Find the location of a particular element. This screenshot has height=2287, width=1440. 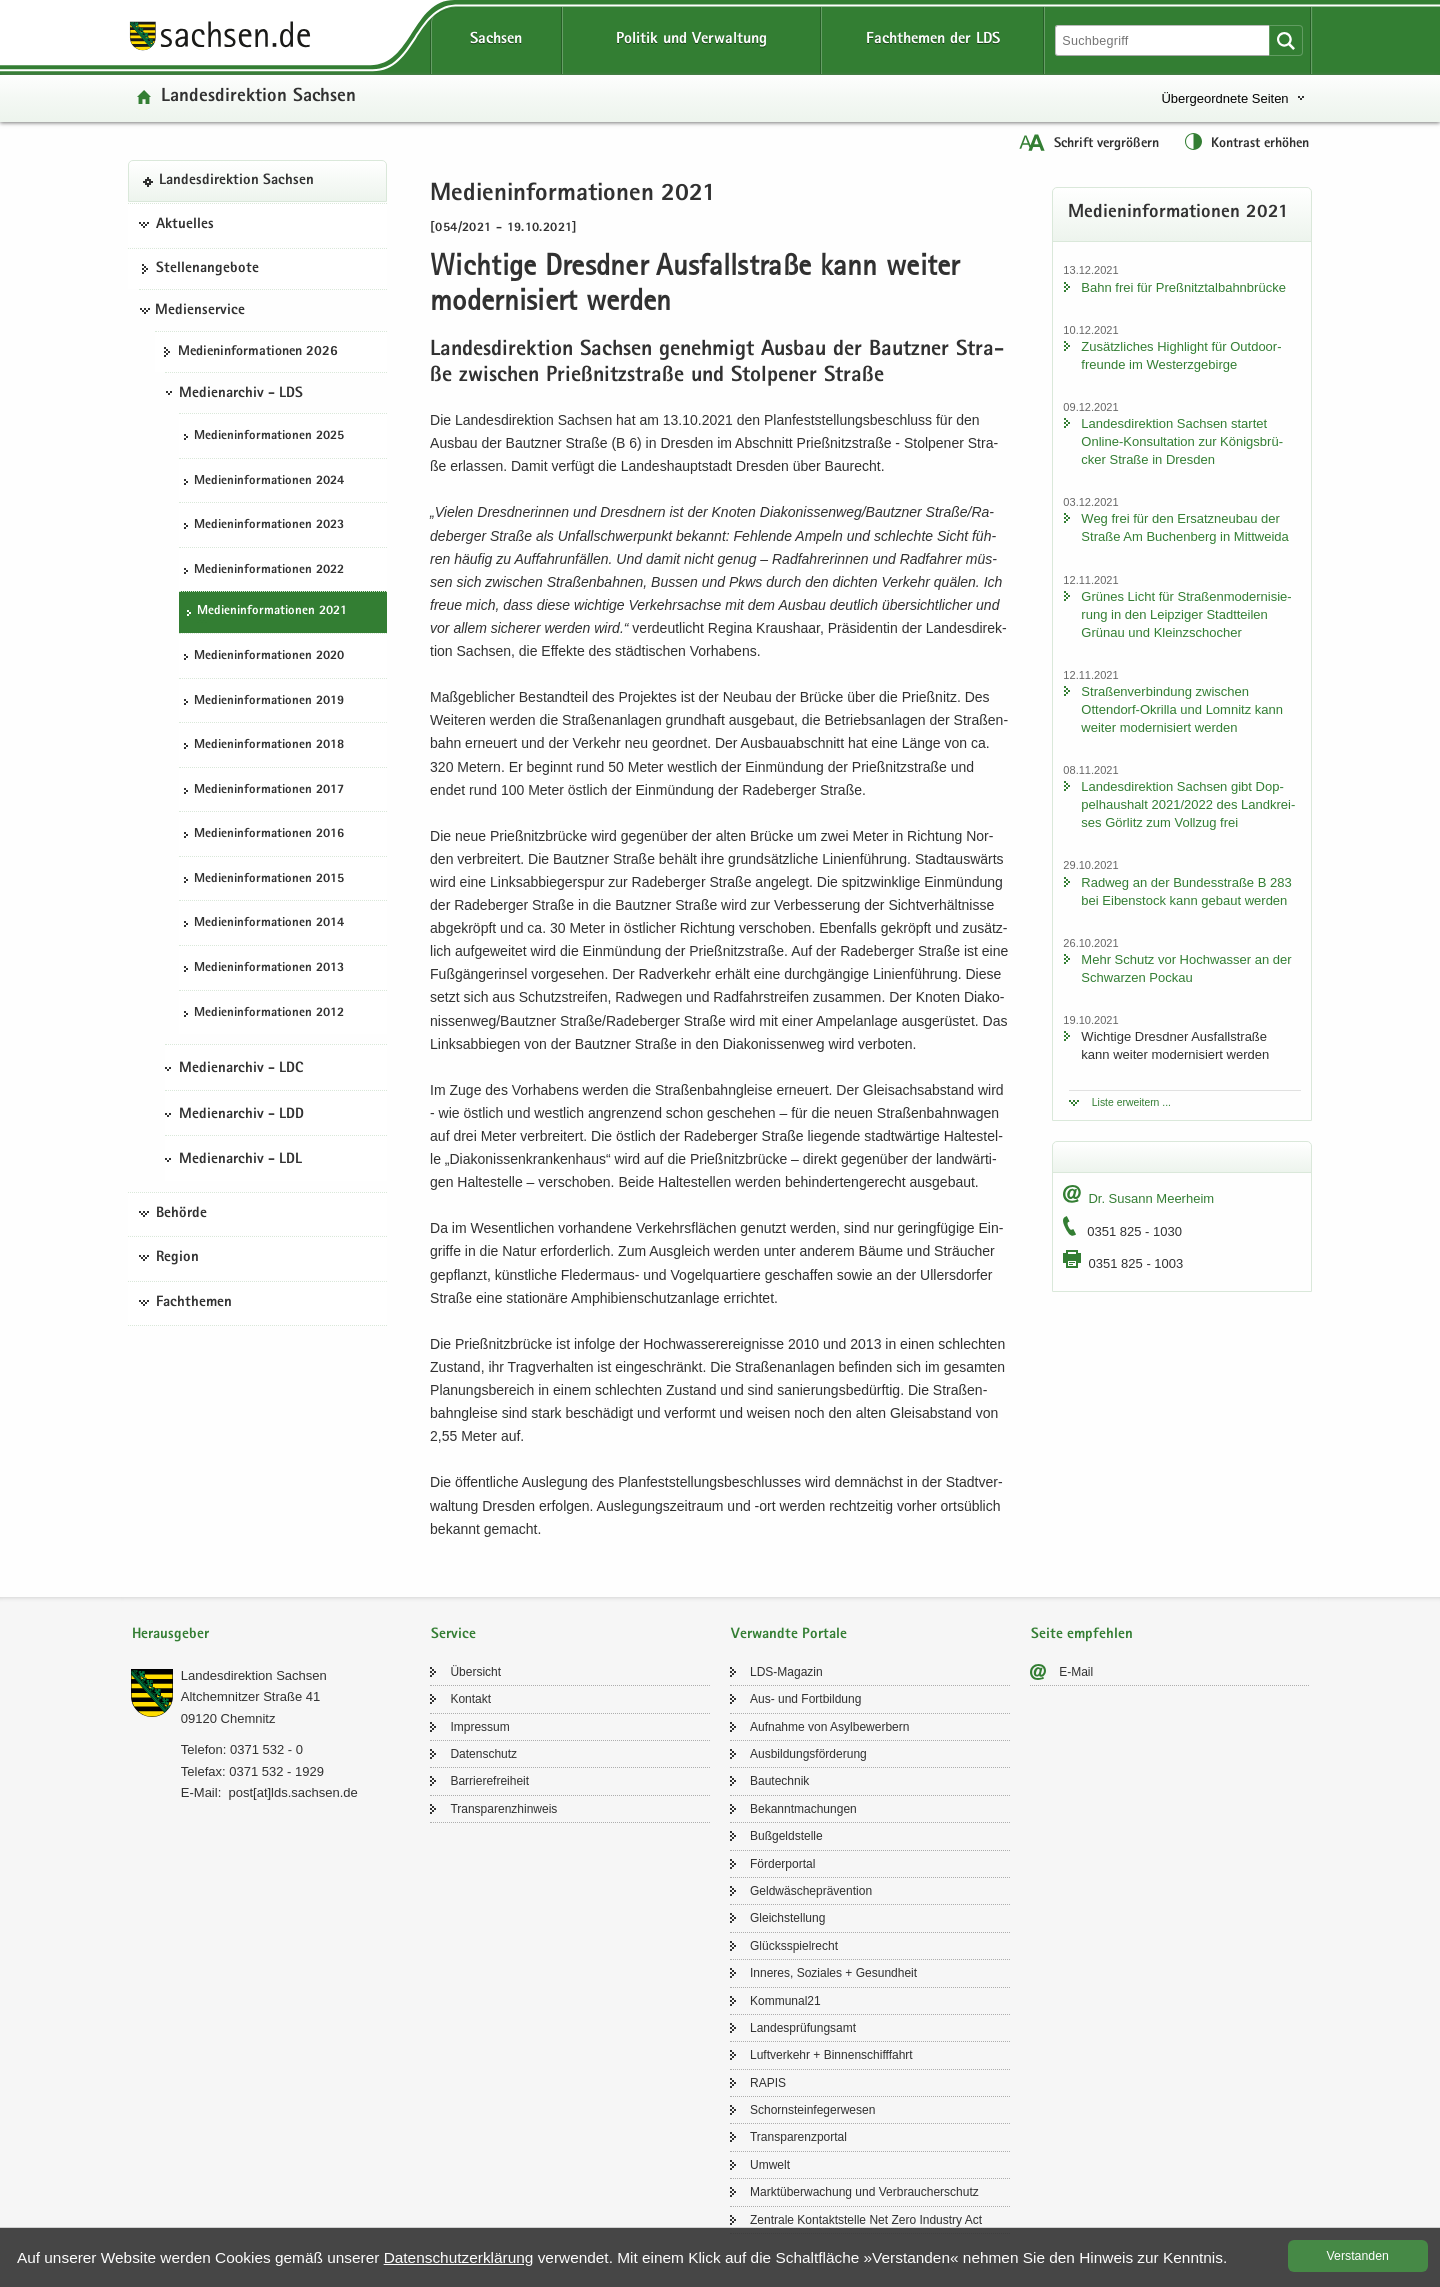

Medienarchiv - LDL is located at coordinates (240, 1160).